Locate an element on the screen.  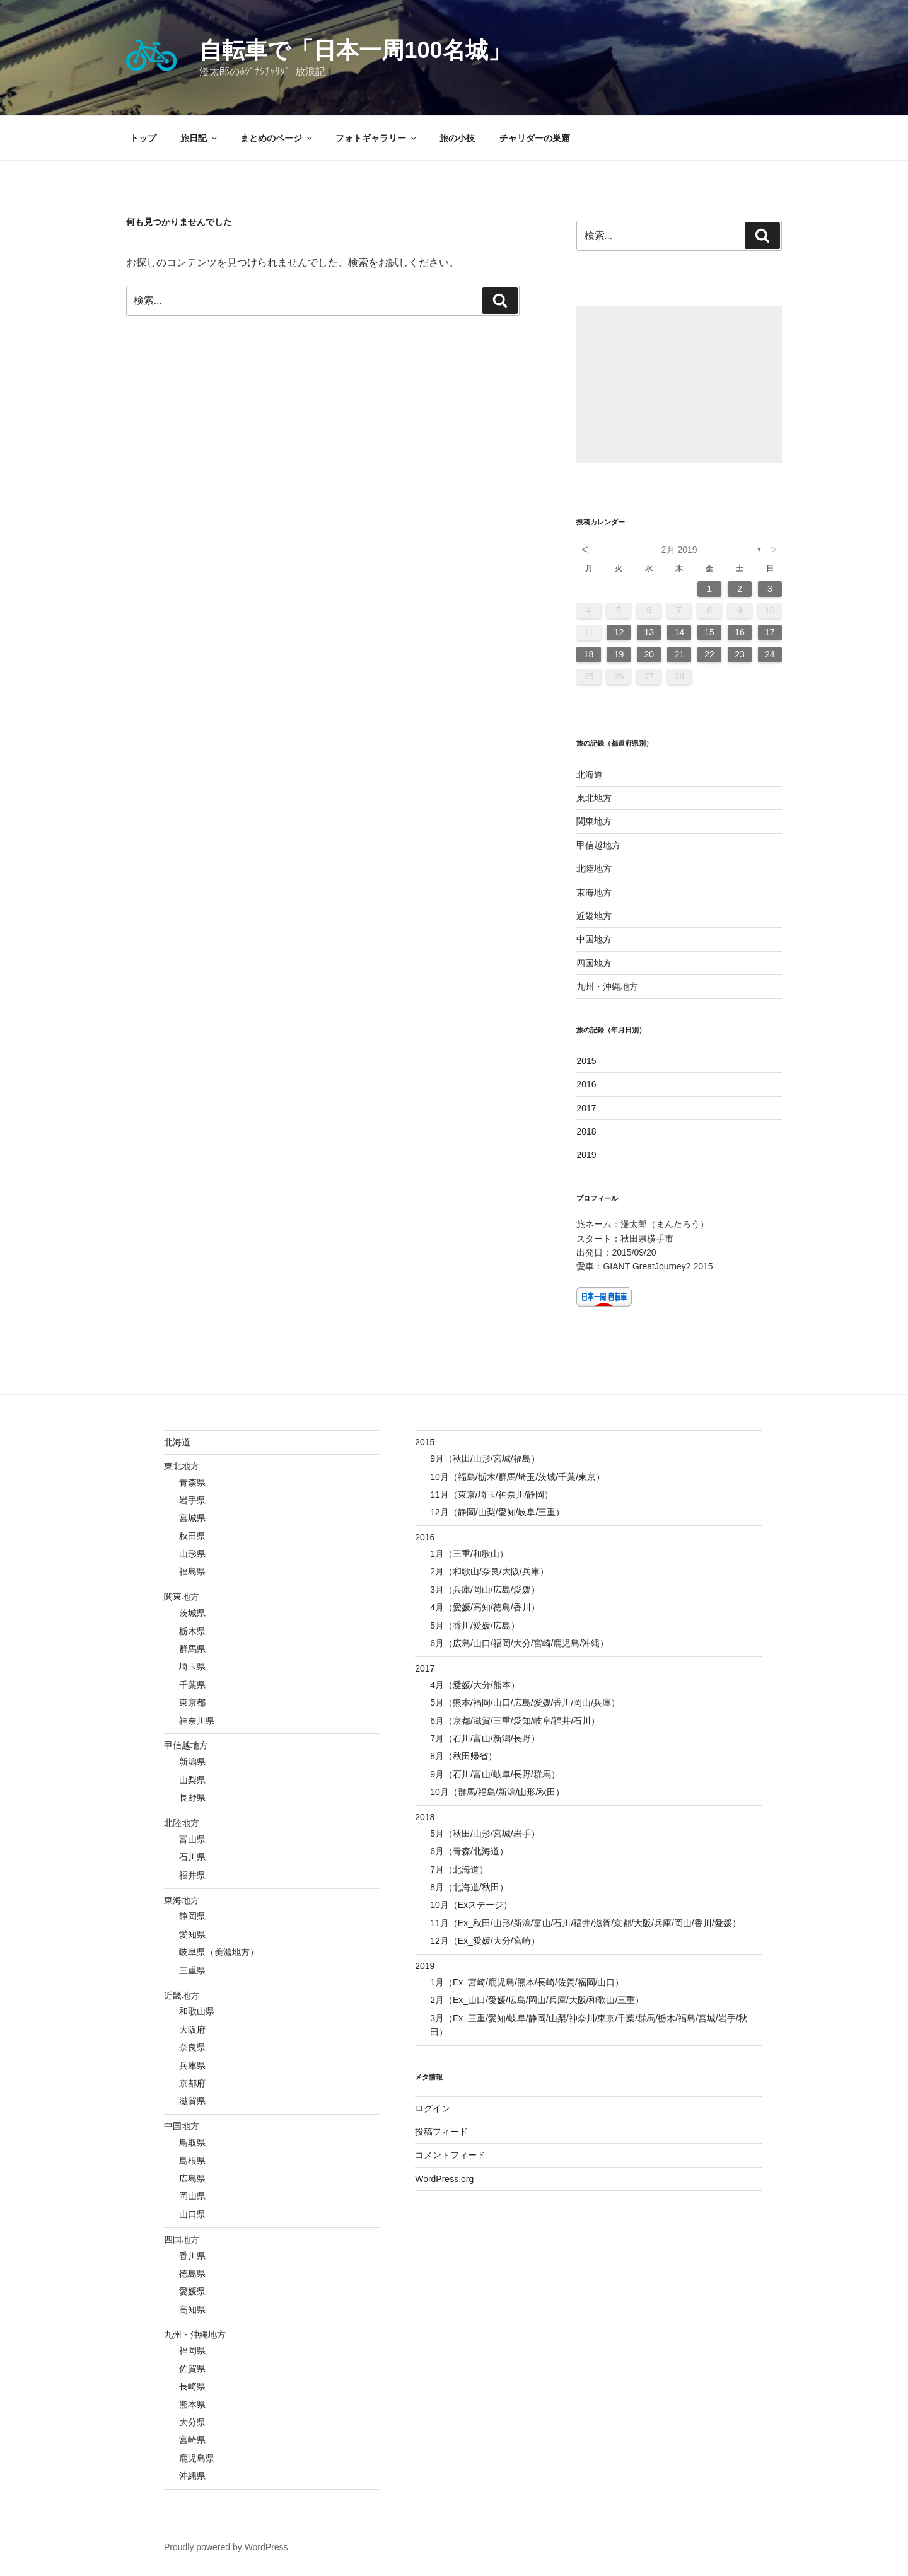
青森県 is located at coordinates (192, 1482).